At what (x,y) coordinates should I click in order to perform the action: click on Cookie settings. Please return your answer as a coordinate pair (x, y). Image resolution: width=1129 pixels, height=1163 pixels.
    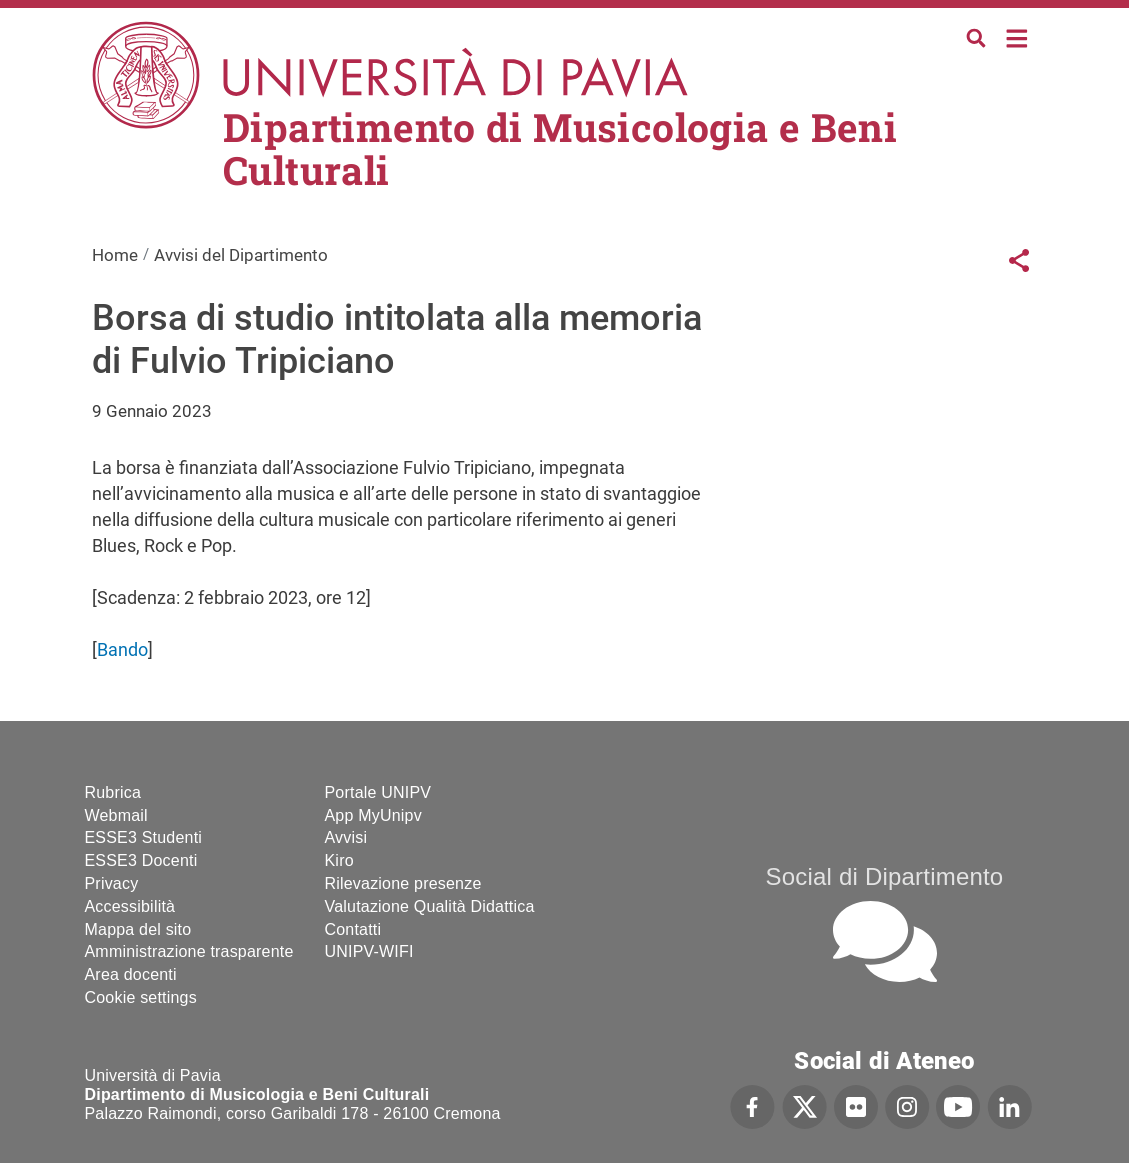
    Looking at the image, I should click on (141, 997).